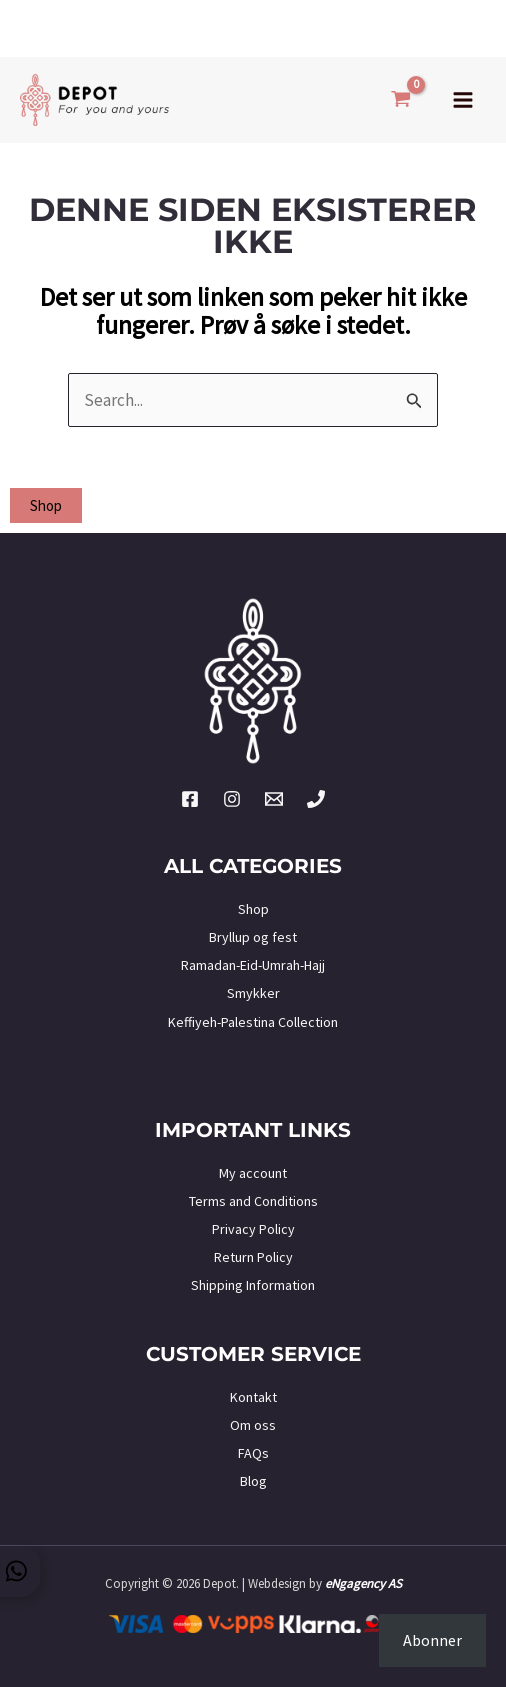 The width and height of the screenshot is (506, 1687). I want to click on Smykker, so click(253, 993).